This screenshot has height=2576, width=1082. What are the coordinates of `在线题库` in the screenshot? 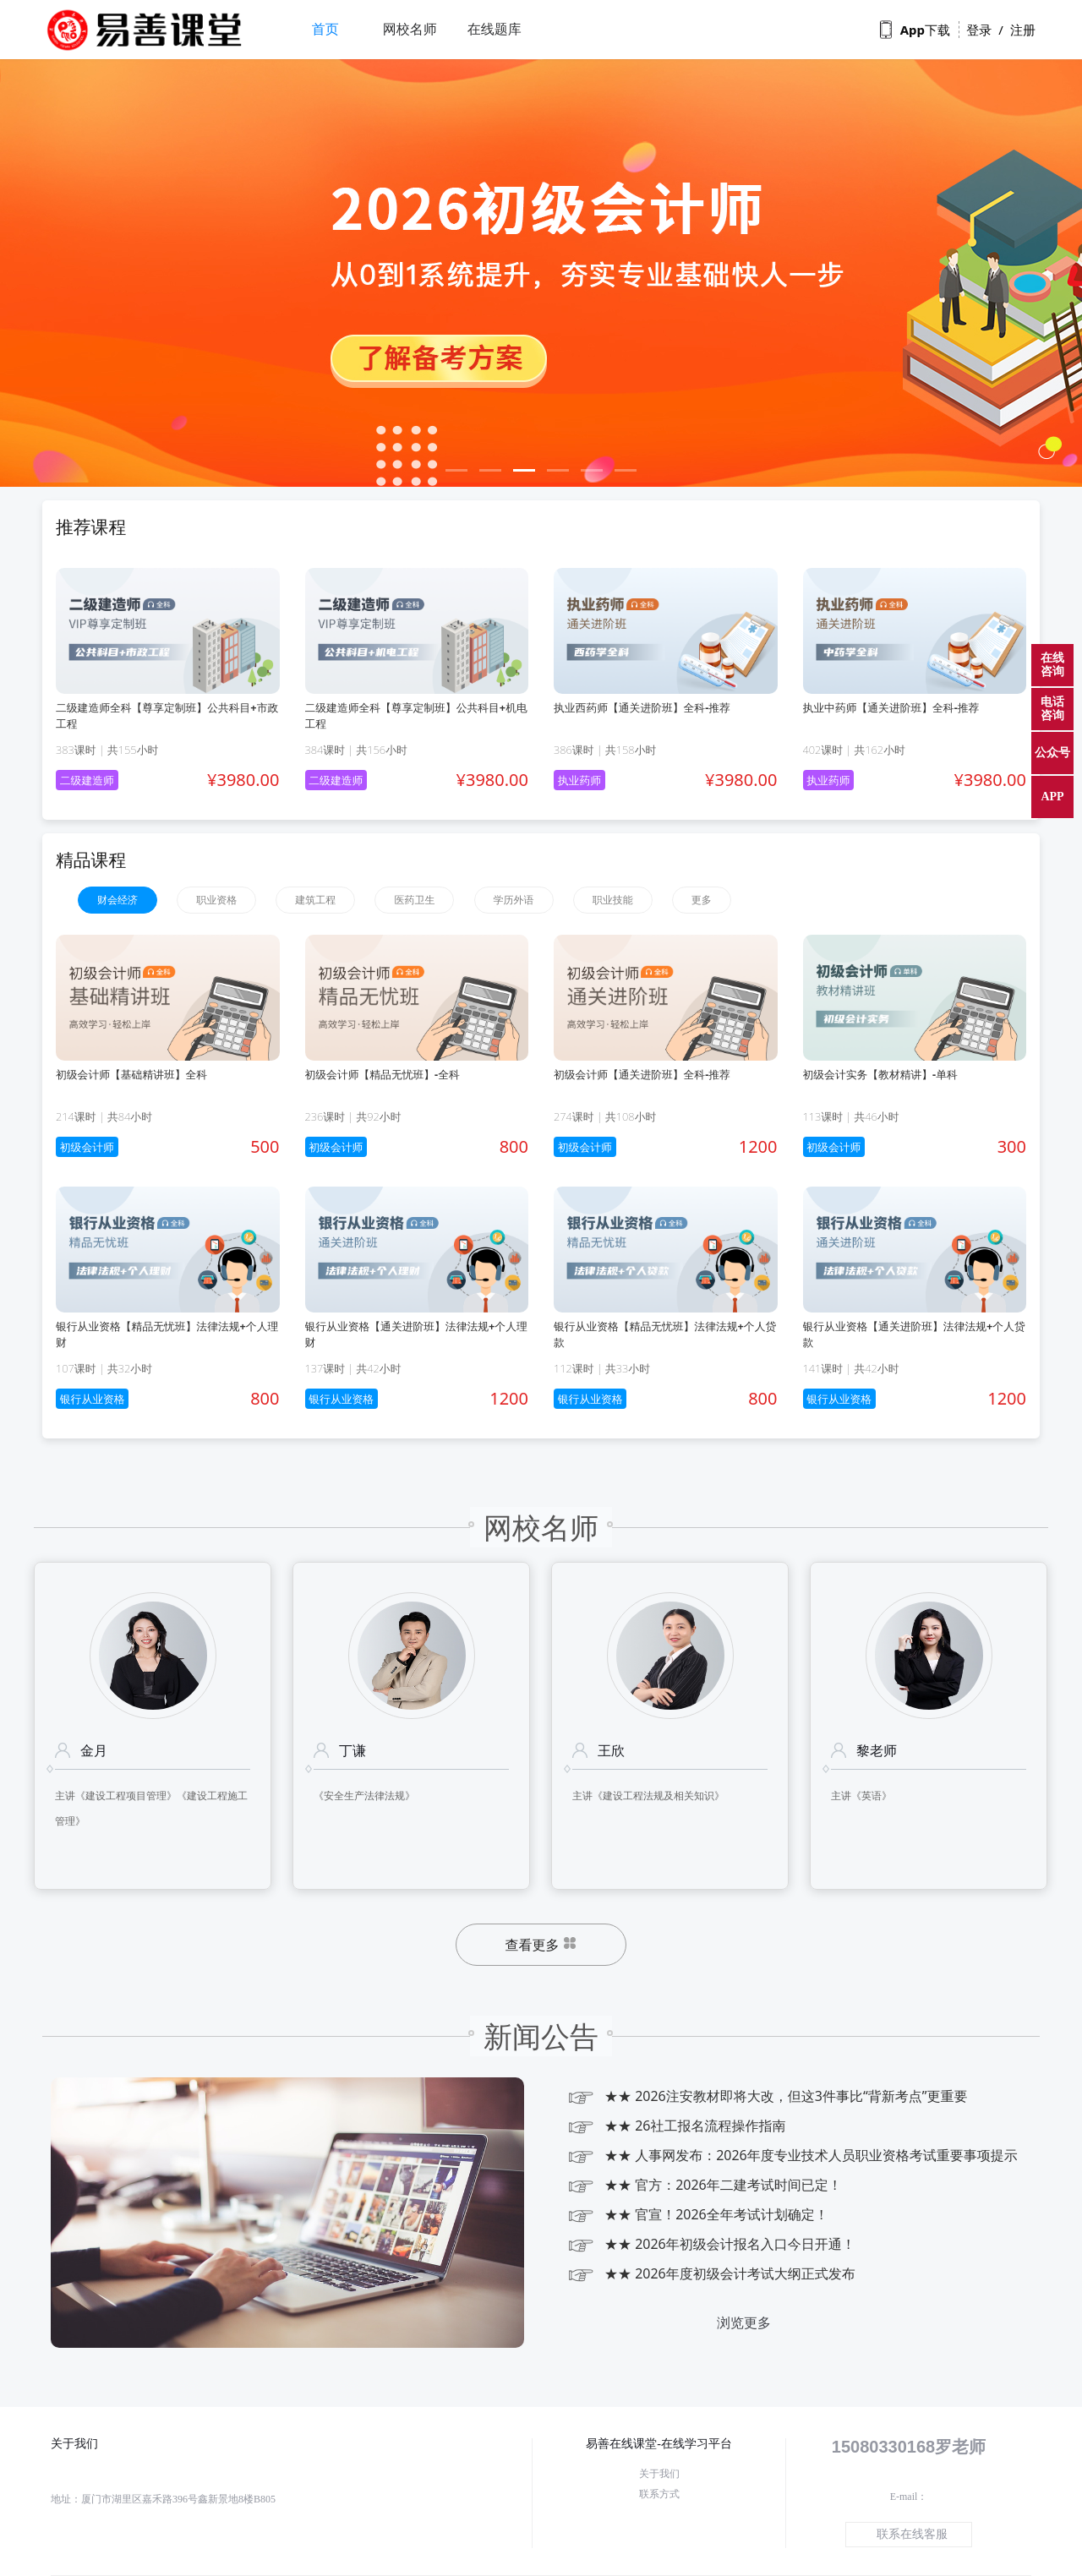 It's located at (494, 28).